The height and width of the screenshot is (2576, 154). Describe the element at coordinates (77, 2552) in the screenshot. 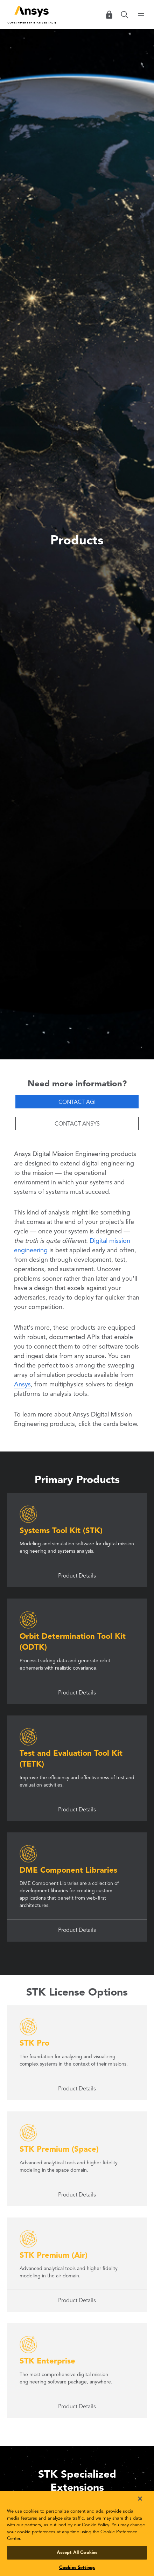

I see `Accept All Cookies` at that location.